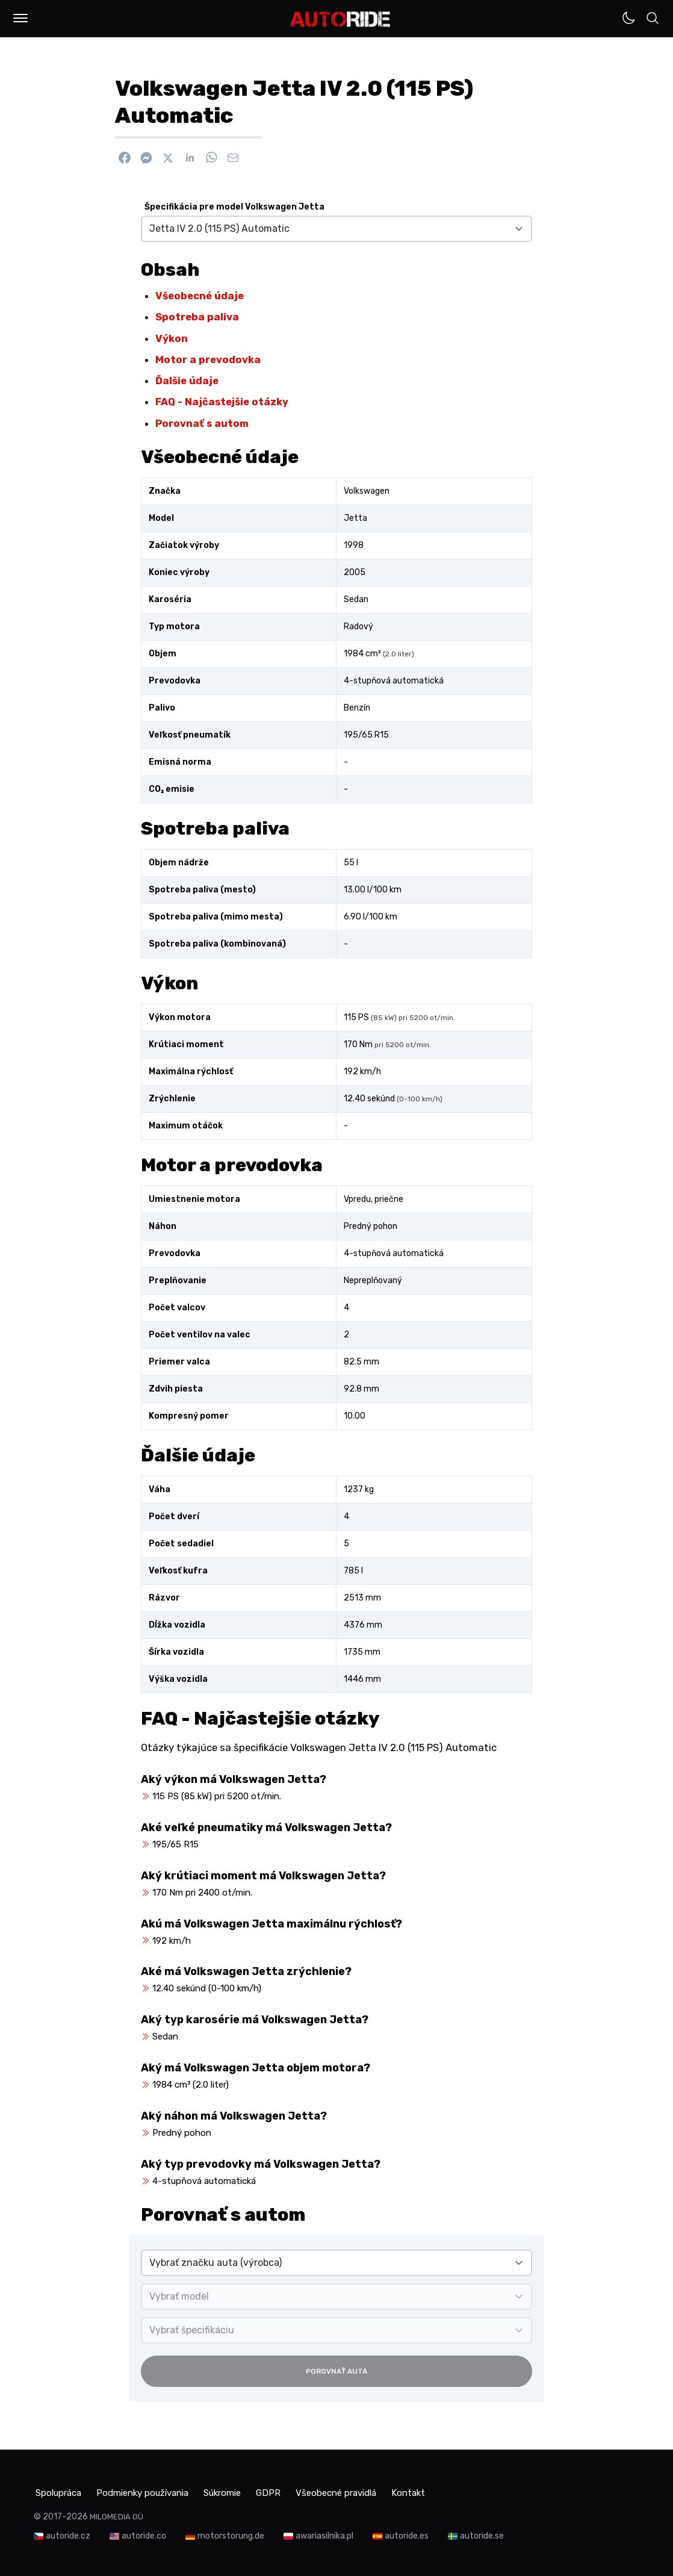 The width and height of the screenshot is (673, 2576). Describe the element at coordinates (221, 402) in the screenshot. I see `FAQ - Najčastejšie otázky` at that location.